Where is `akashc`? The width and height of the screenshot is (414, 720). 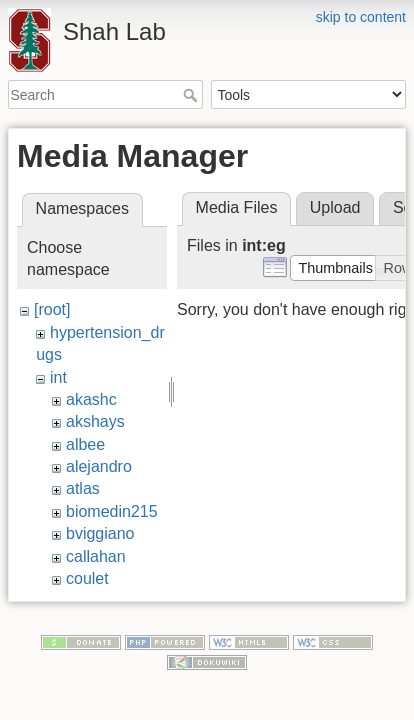 akashc is located at coordinates (91, 399).